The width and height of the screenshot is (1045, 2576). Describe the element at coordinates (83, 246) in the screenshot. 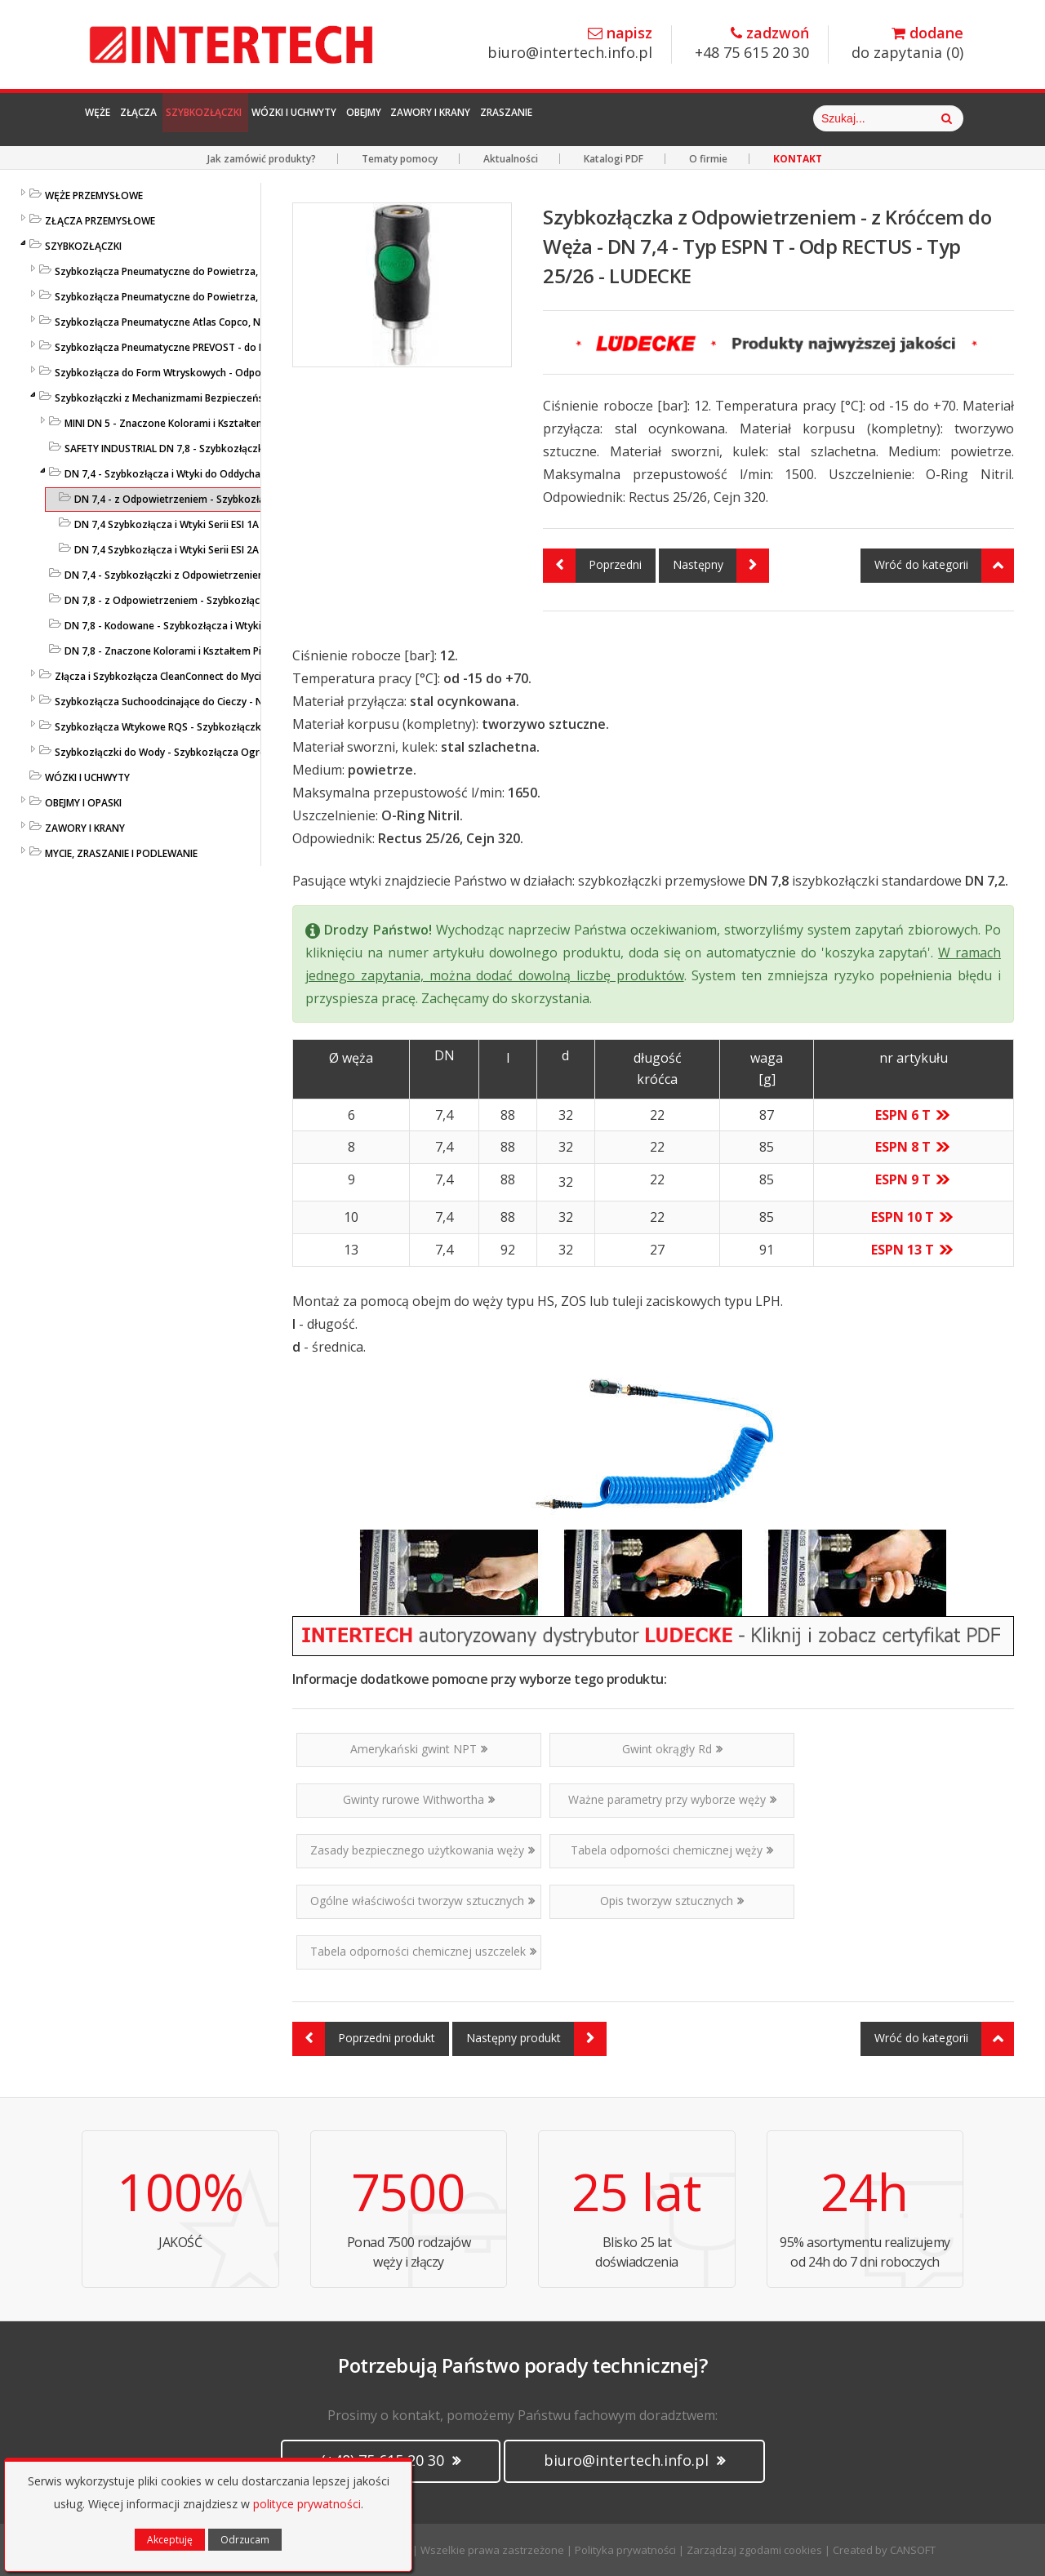

I see `SZYBKOZŁĄCZKI` at that location.